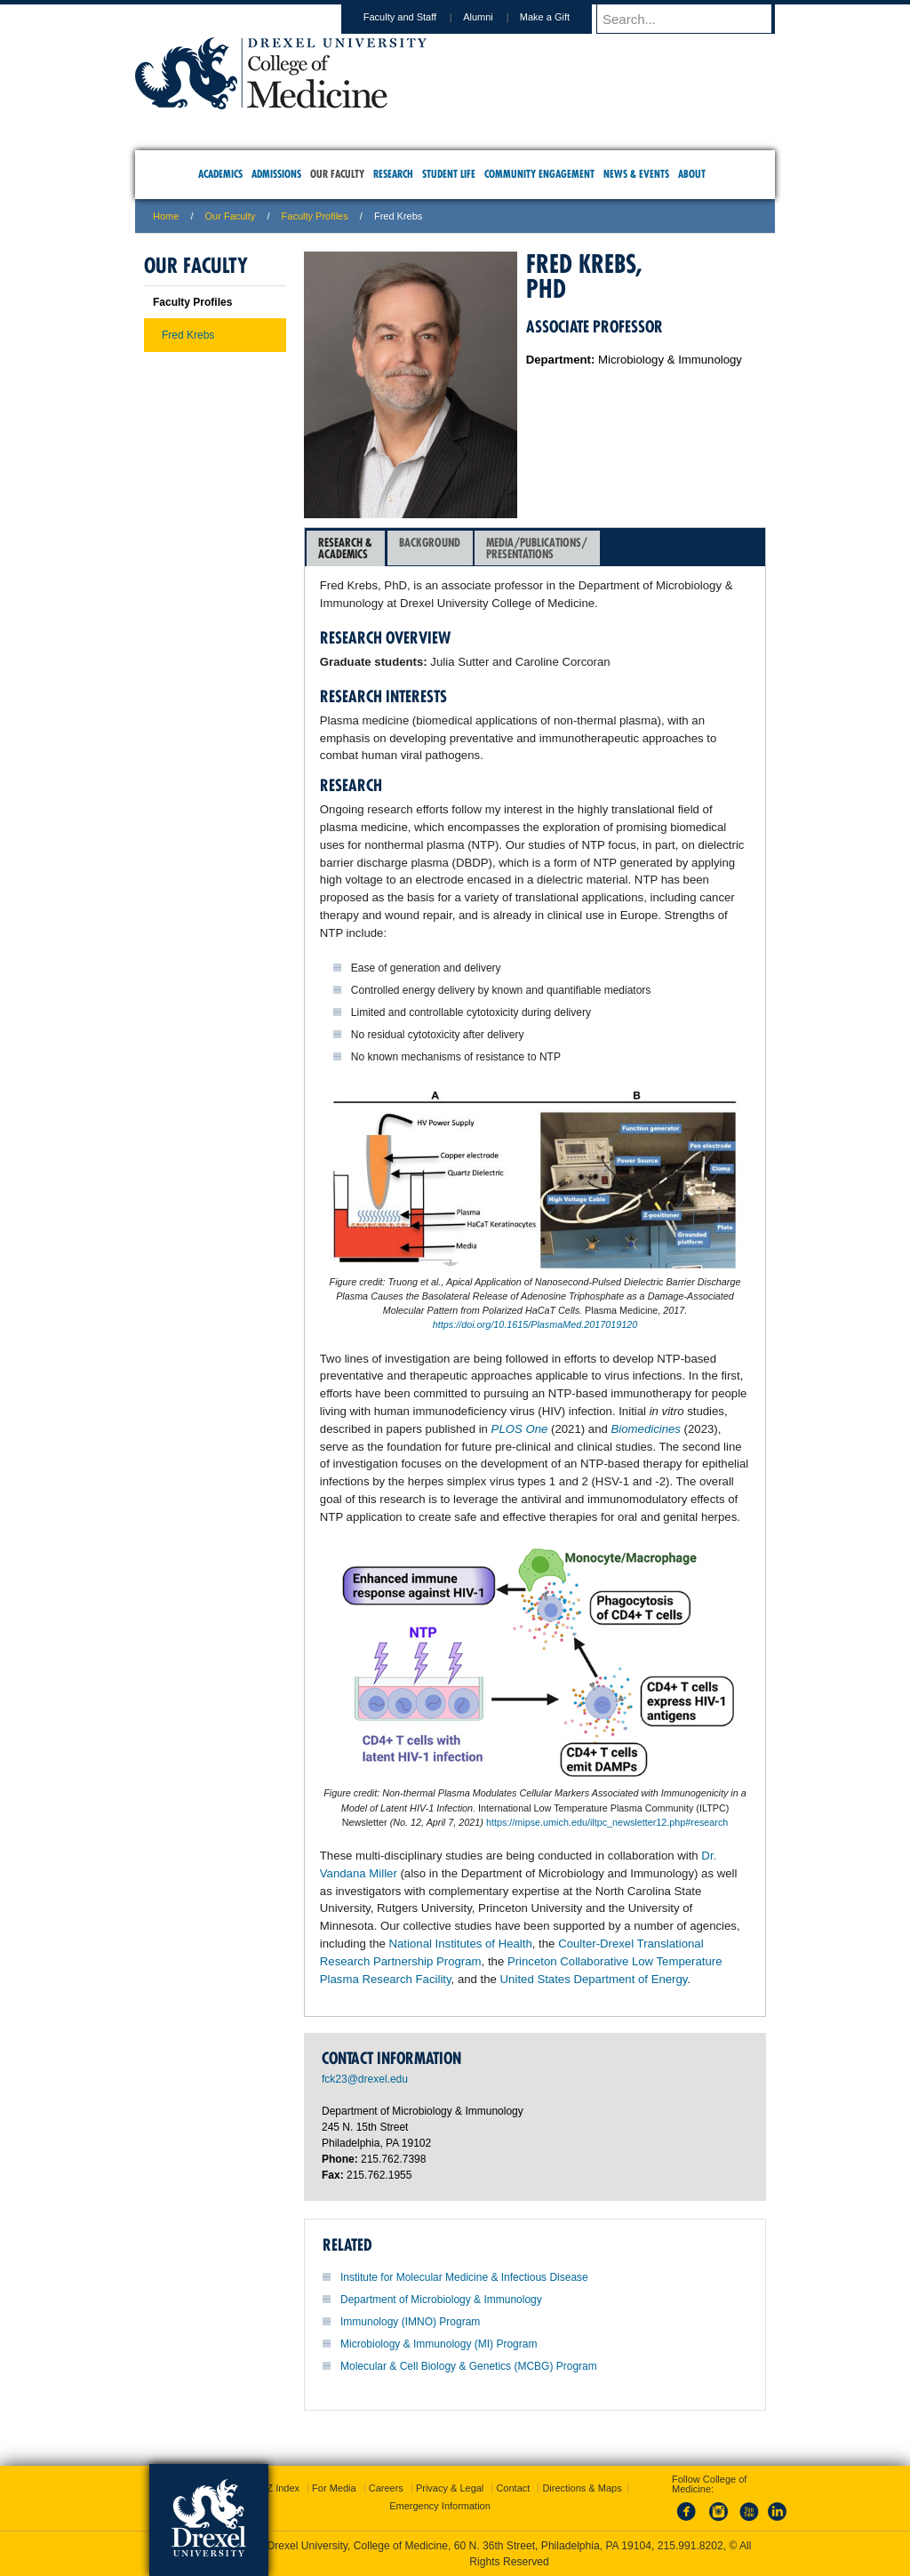 This screenshot has height=2576, width=910. Describe the element at coordinates (365, 2079) in the screenshot. I see `fck23@drexel.edu` at that location.